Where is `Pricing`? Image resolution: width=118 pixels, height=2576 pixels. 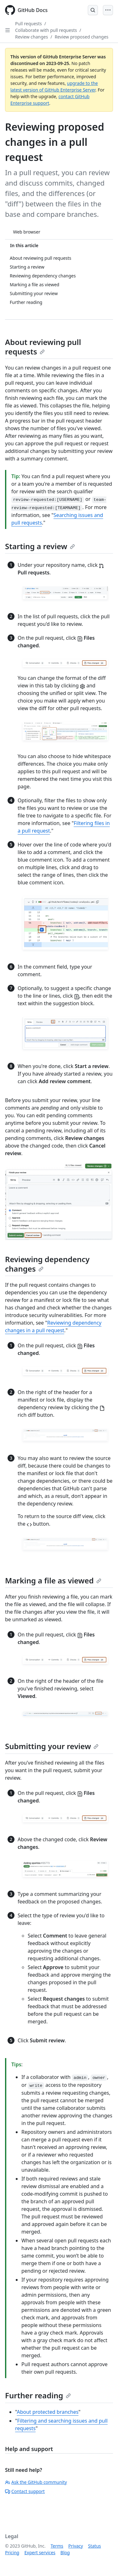
Pricing is located at coordinates (12, 2552).